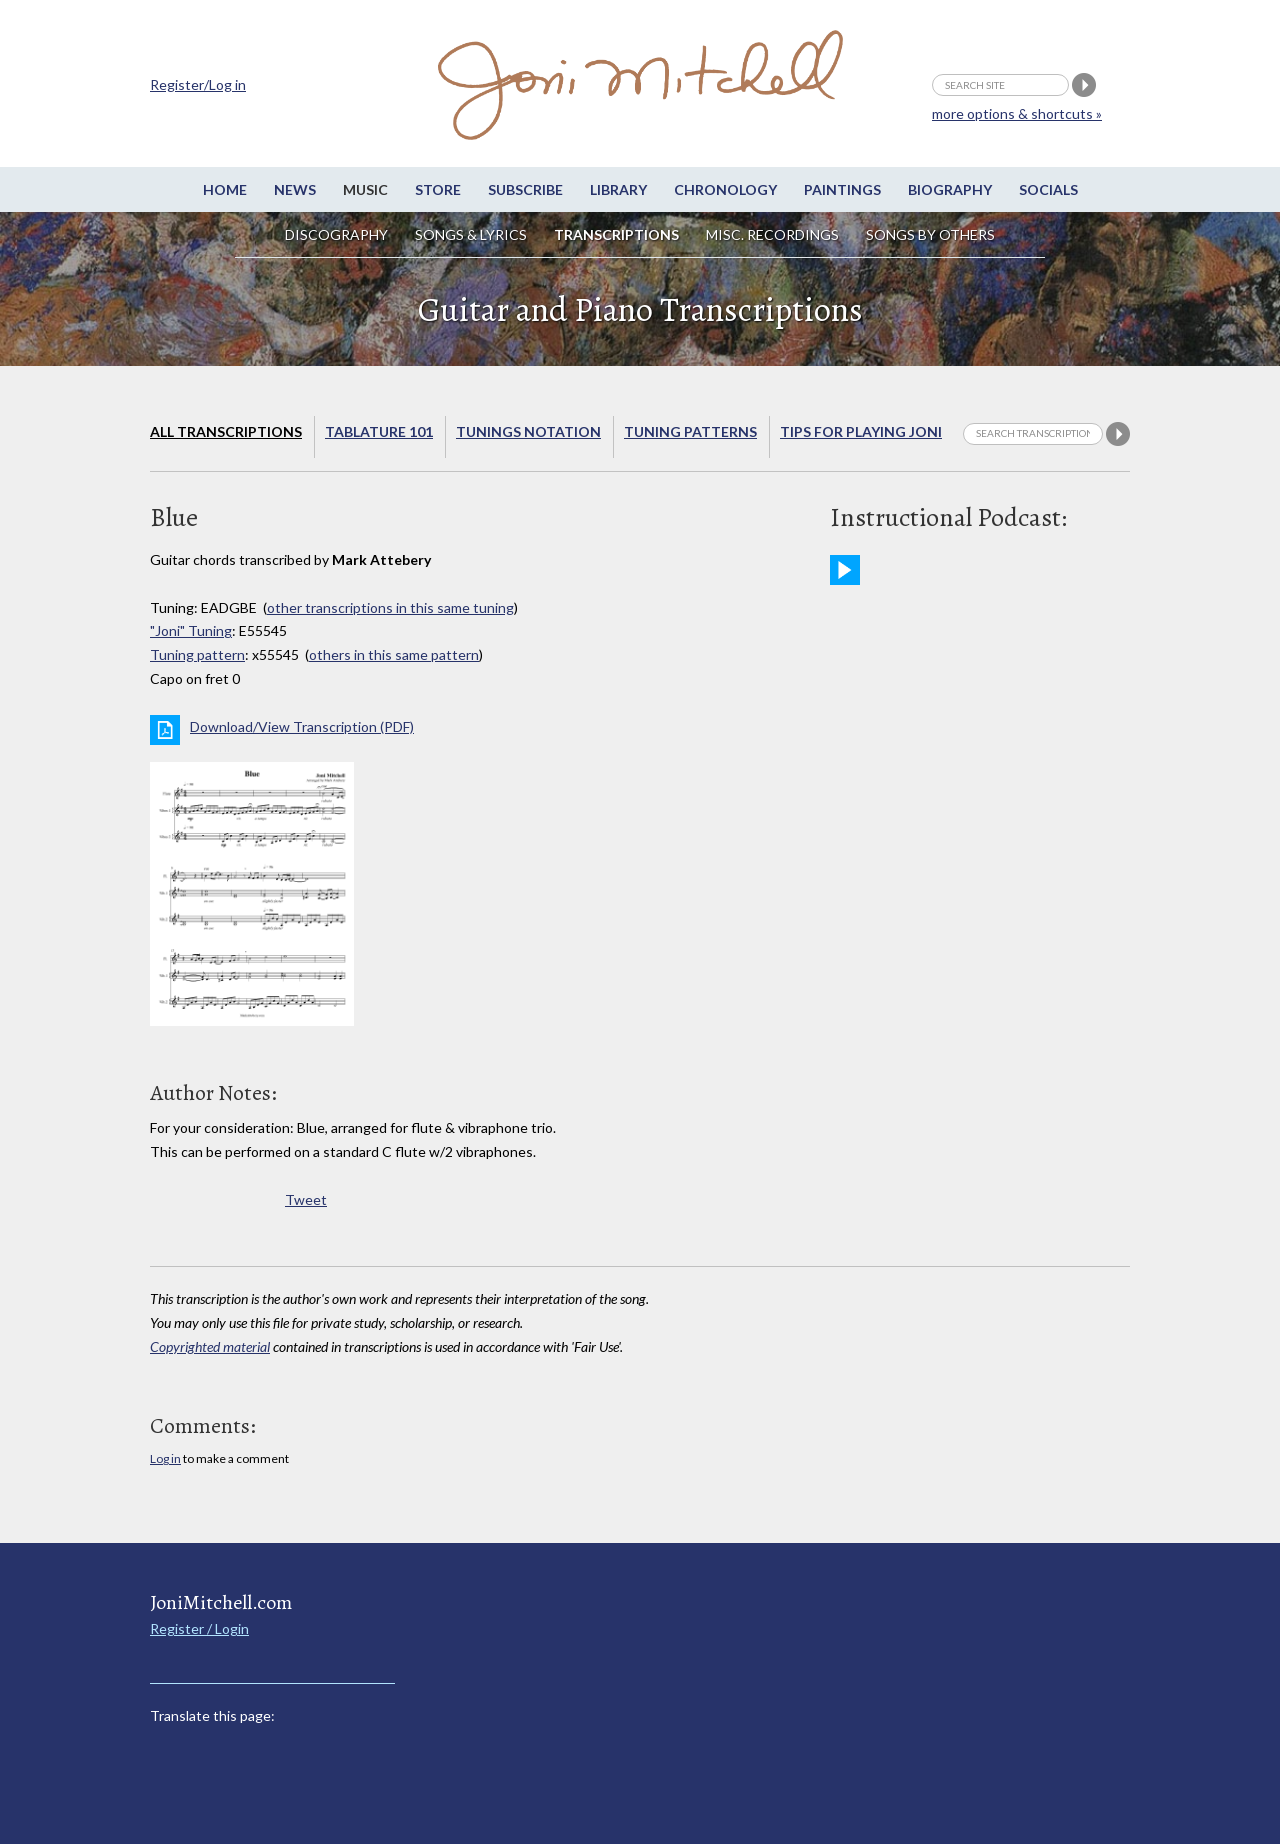  What do you see at coordinates (690, 431) in the screenshot?
I see `Tuning Patterns` at bounding box center [690, 431].